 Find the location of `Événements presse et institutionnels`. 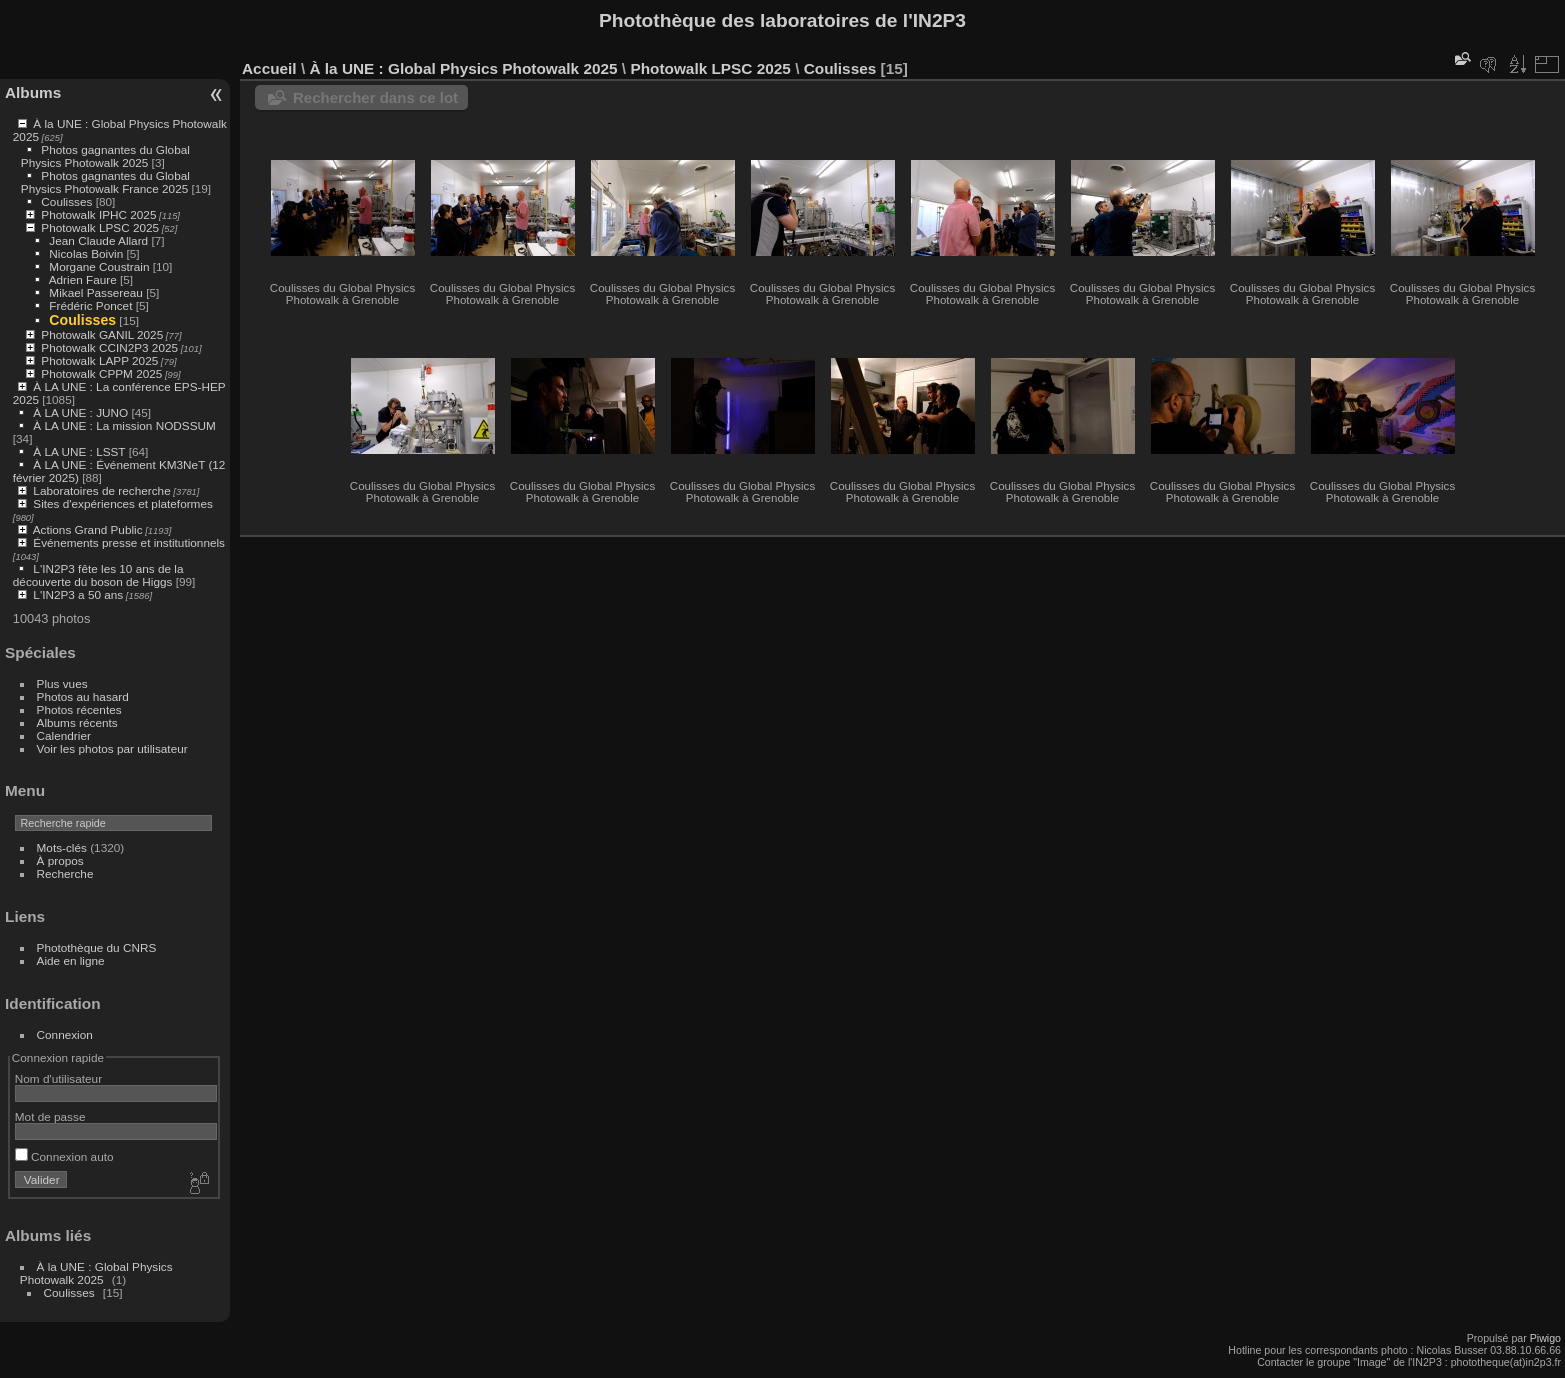

Événements presse et institutionnels is located at coordinates (129, 542).